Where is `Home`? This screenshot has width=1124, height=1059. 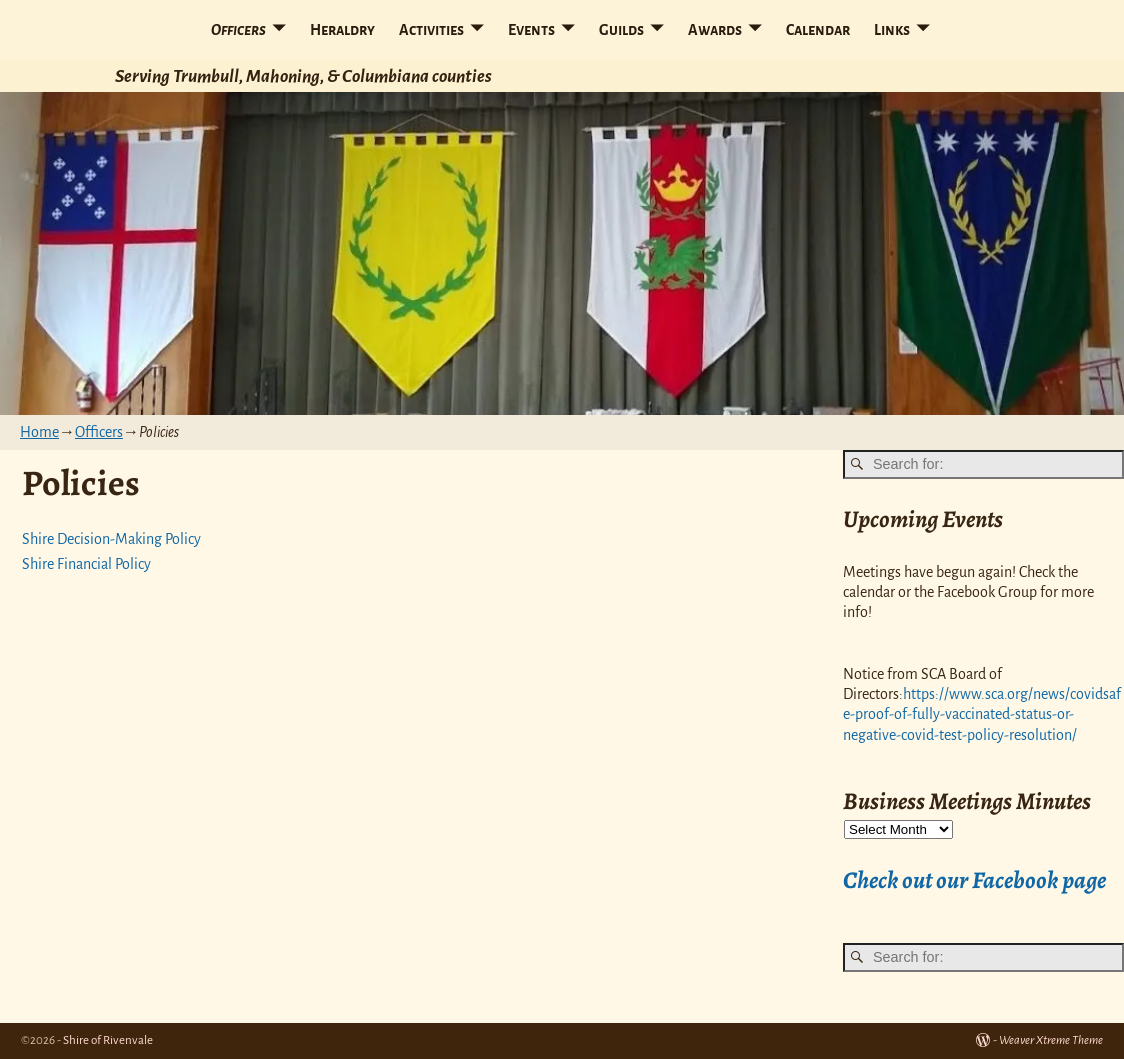
Home is located at coordinates (39, 432).